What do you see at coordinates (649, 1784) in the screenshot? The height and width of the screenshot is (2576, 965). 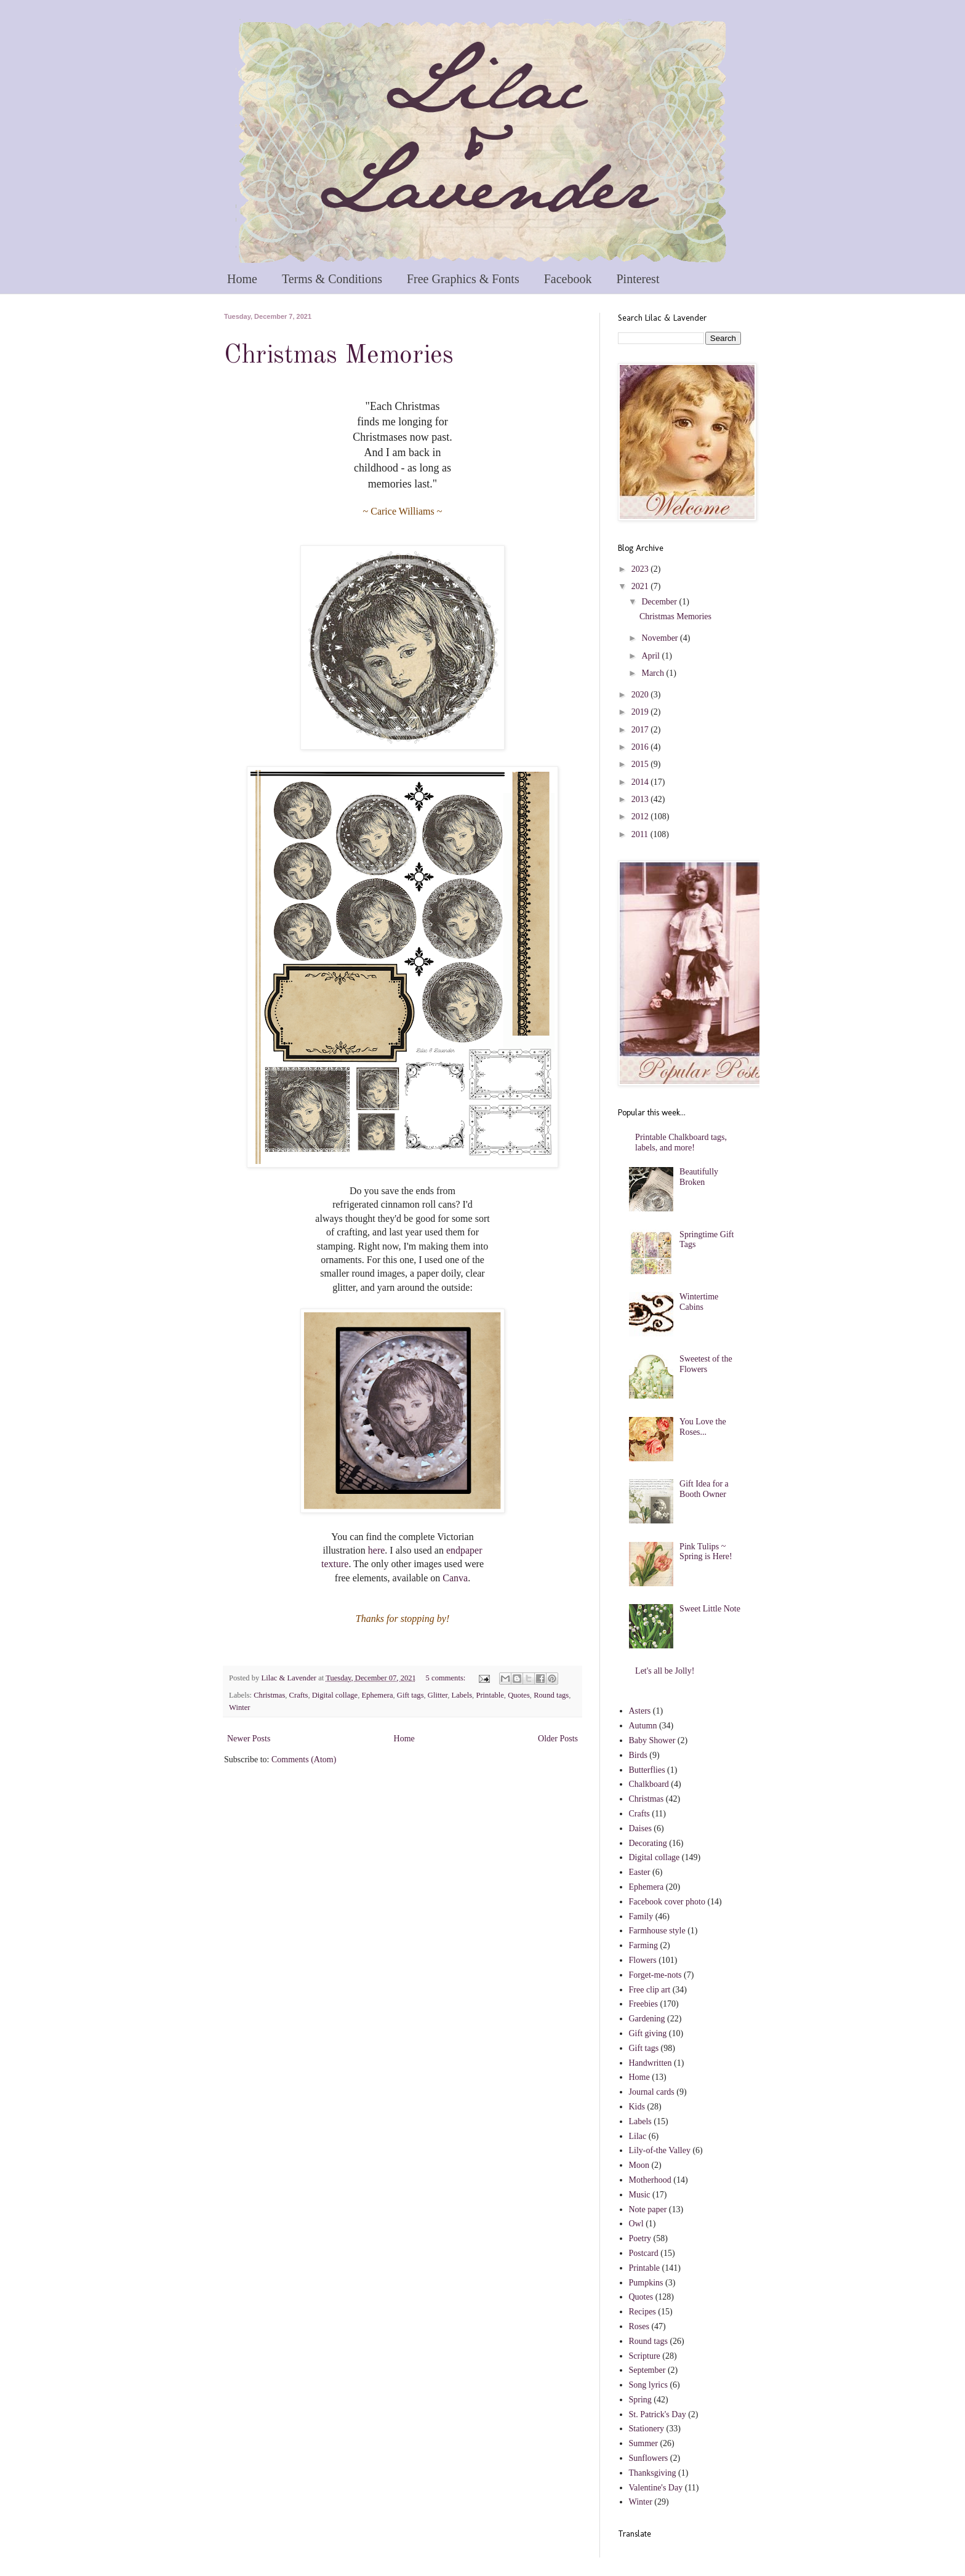 I see `Chalkboard` at bounding box center [649, 1784].